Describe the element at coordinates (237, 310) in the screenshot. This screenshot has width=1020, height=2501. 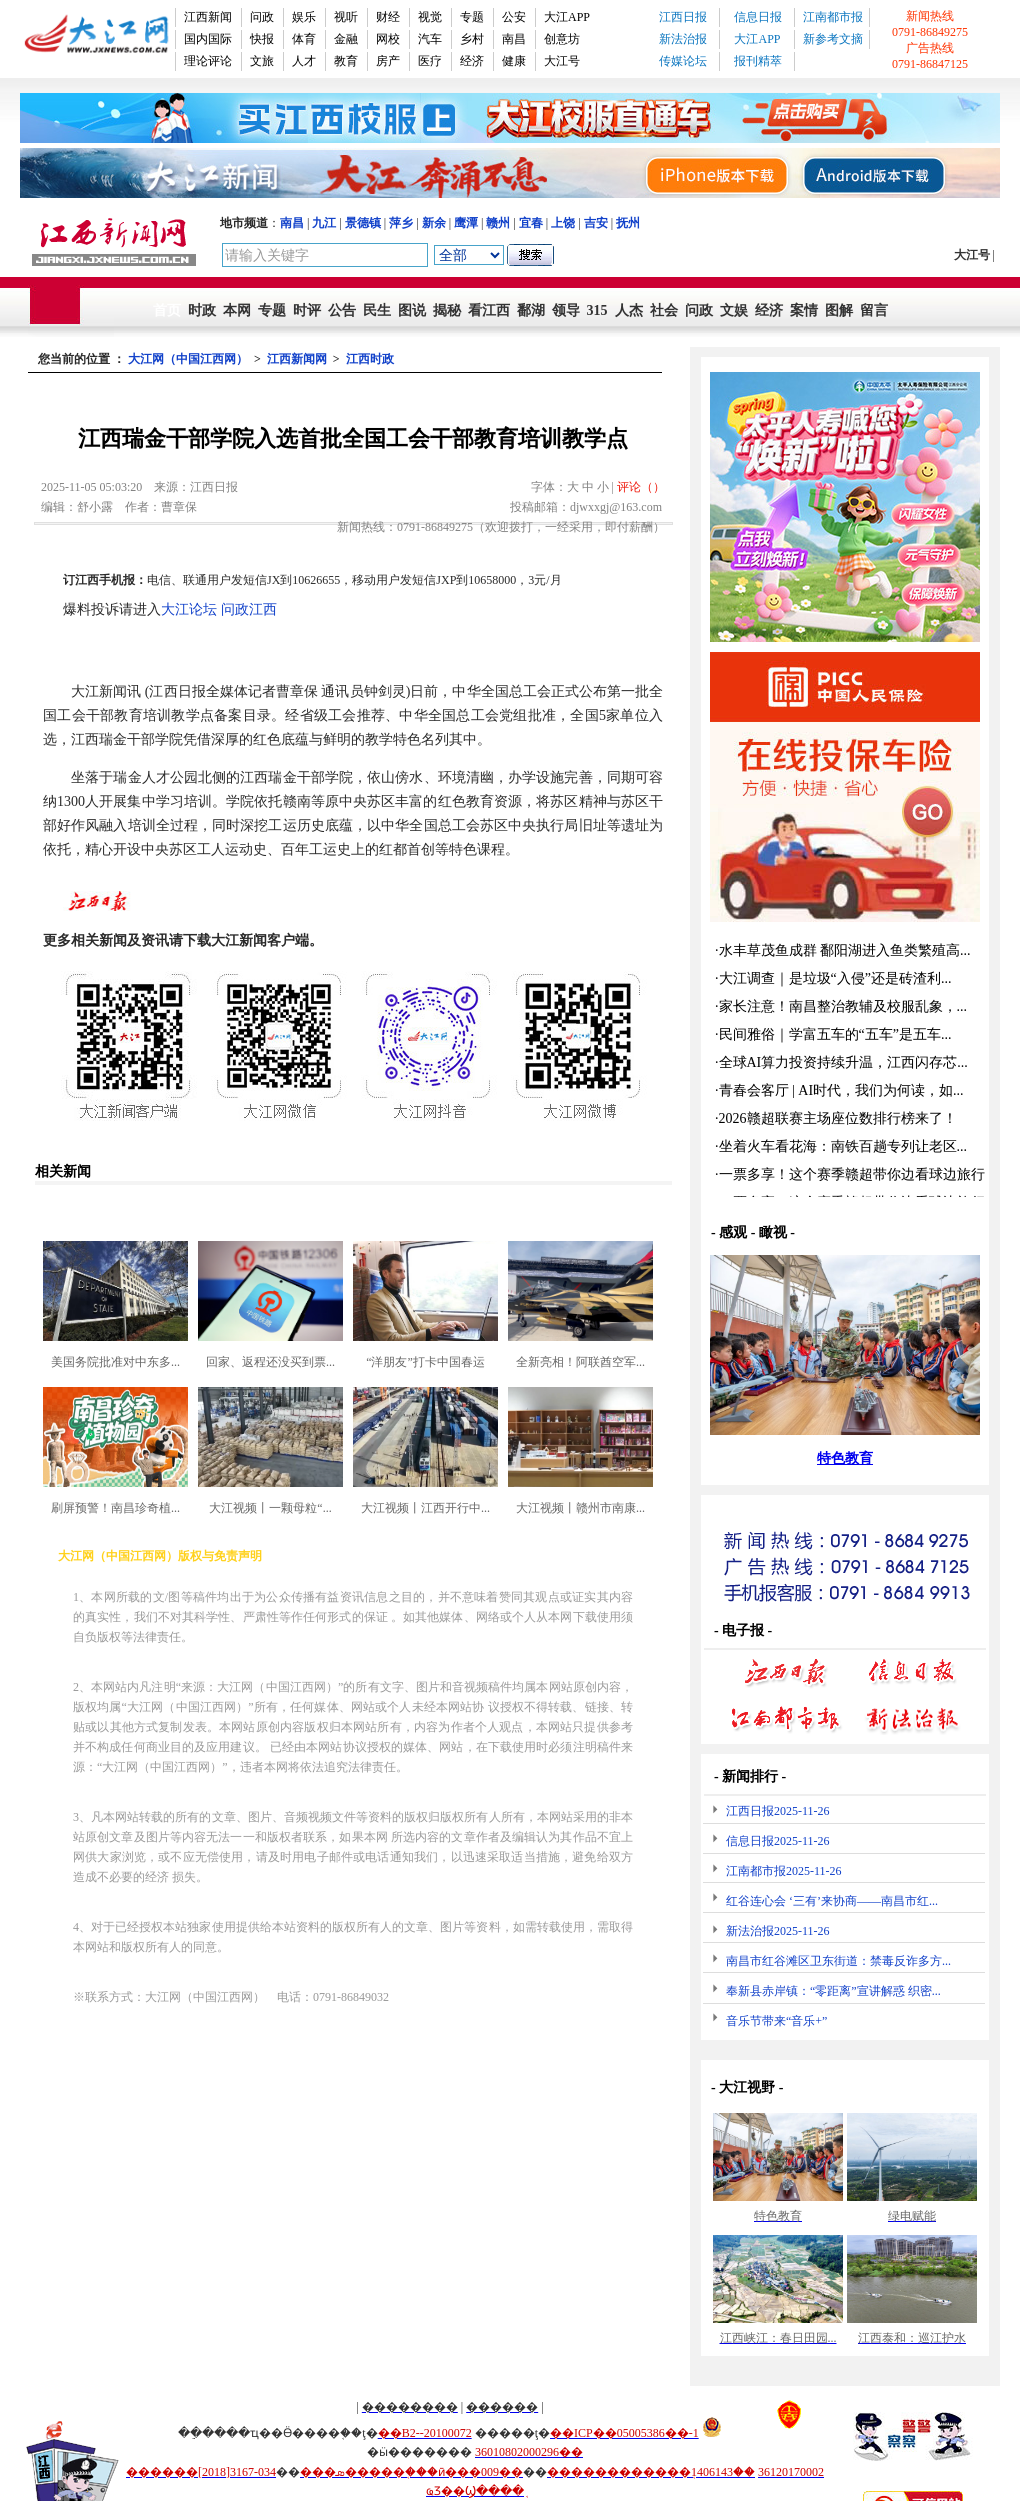
I see `本网` at that location.